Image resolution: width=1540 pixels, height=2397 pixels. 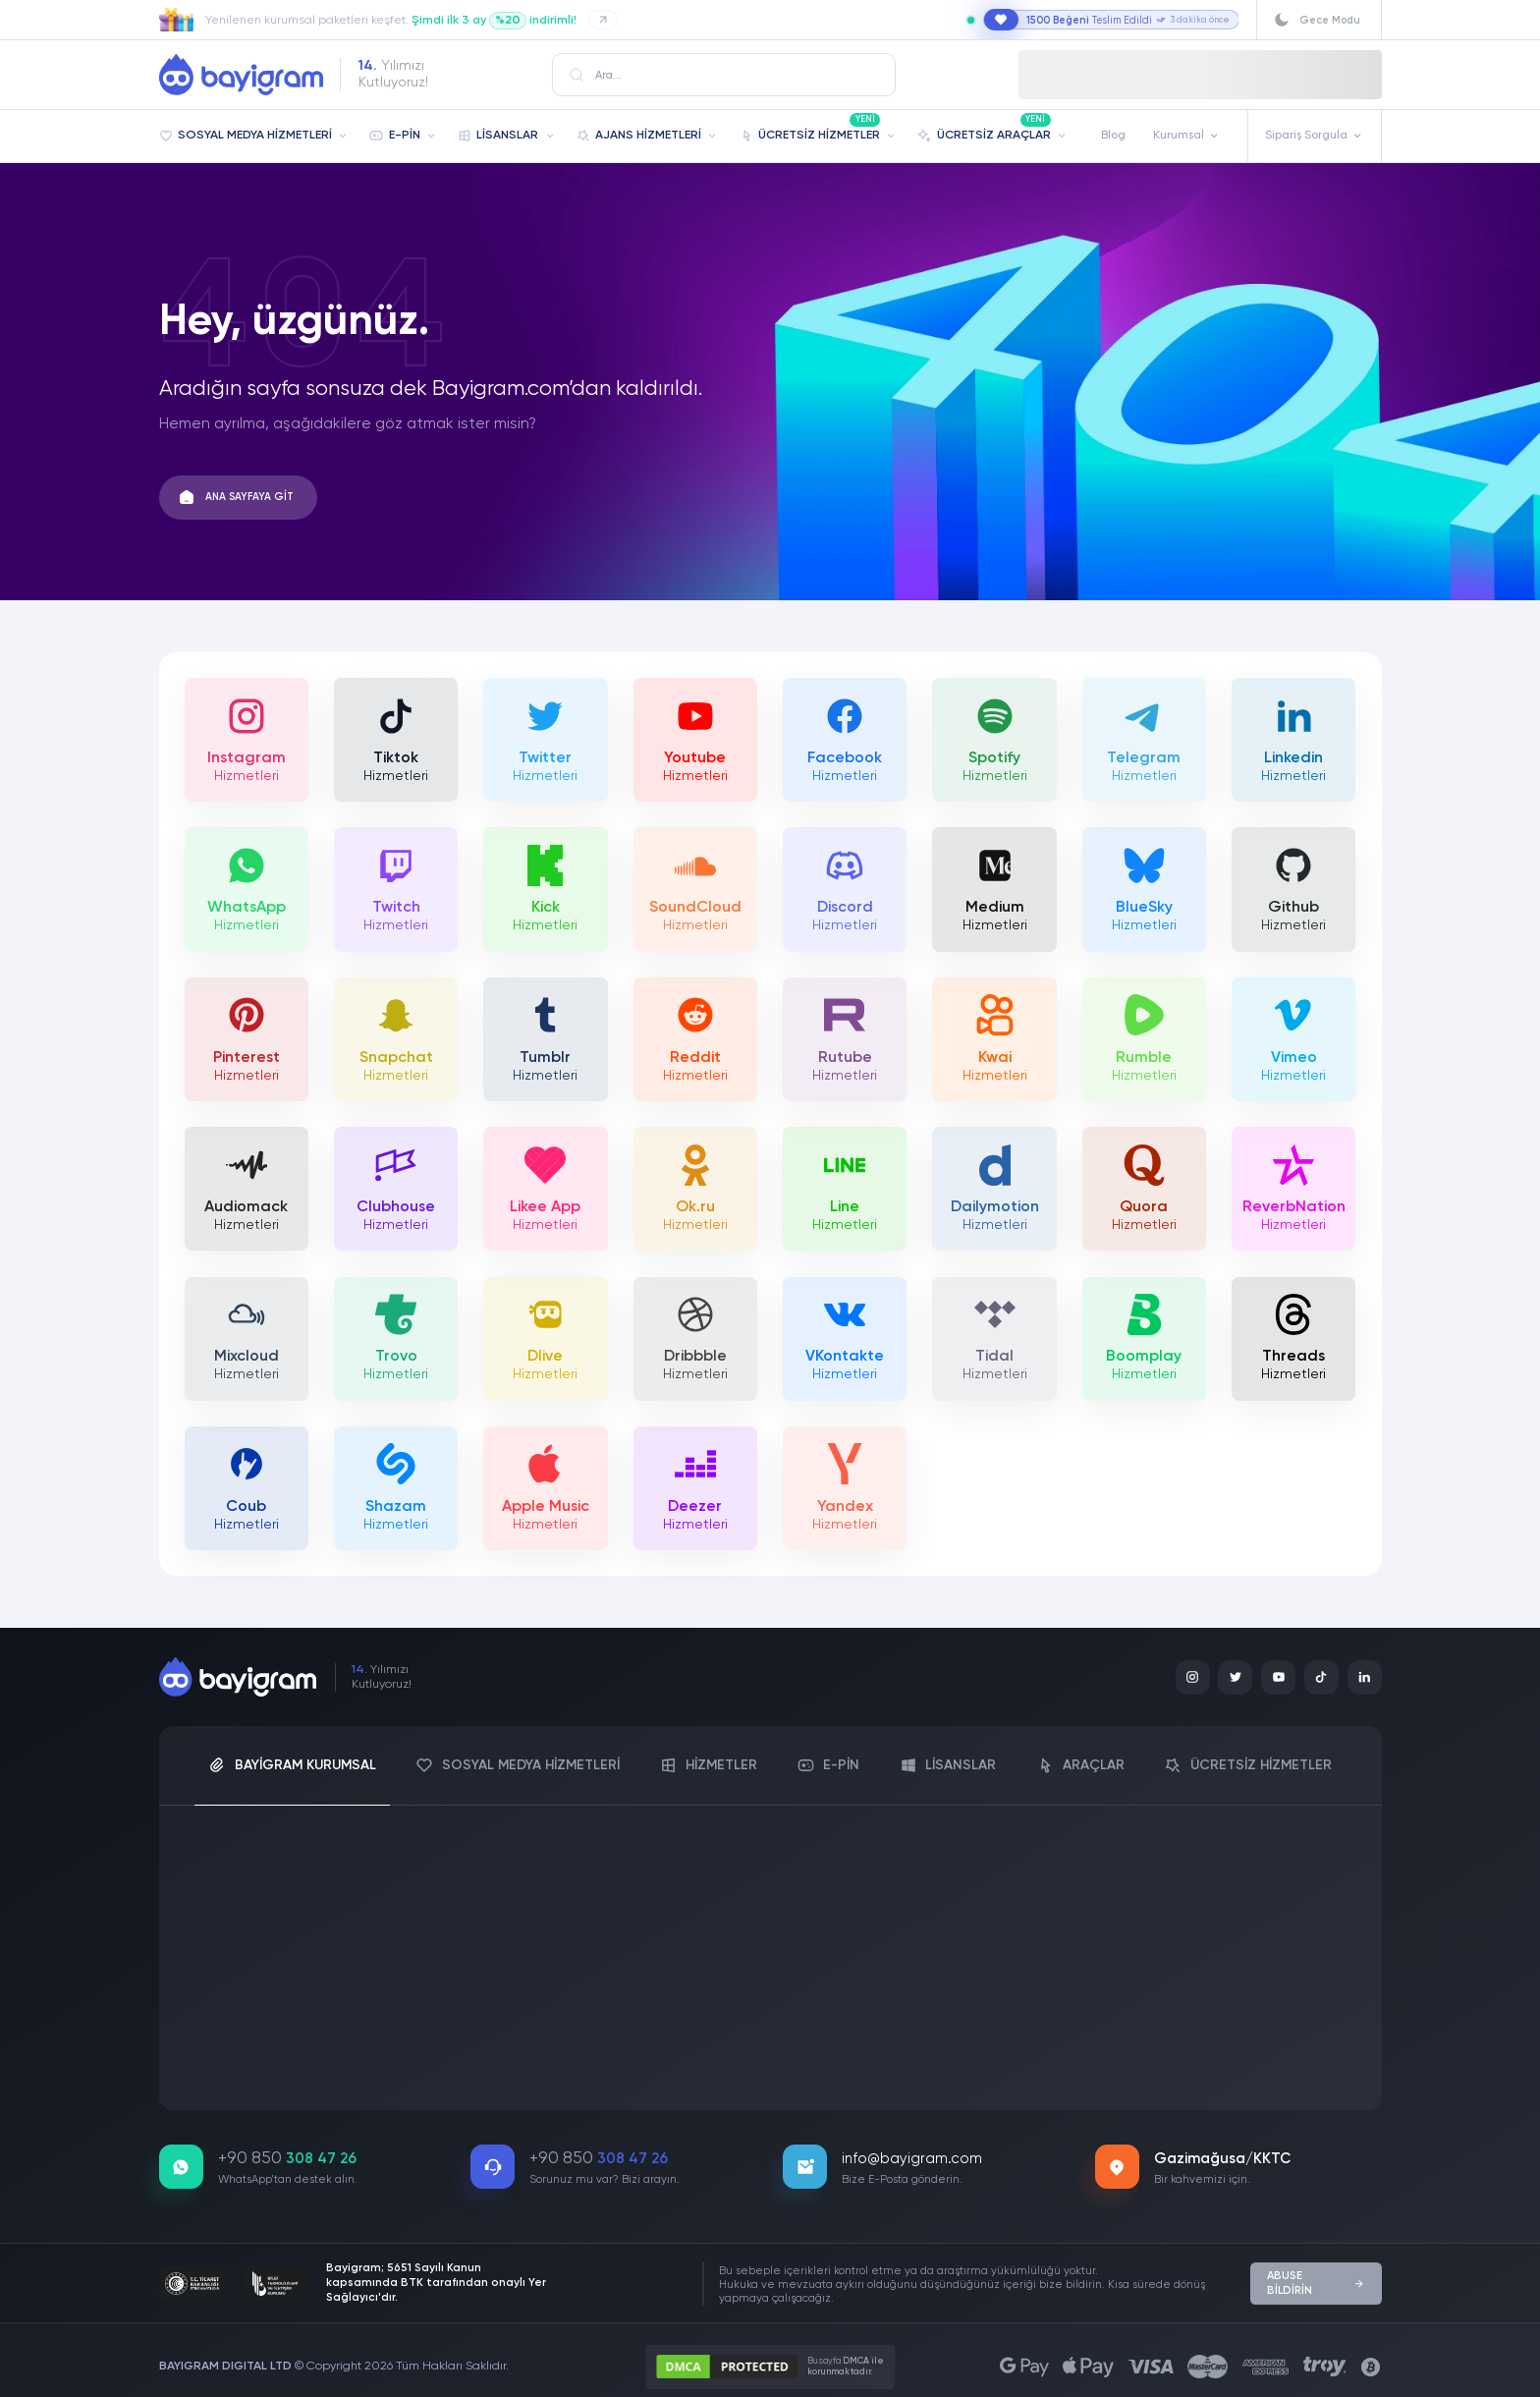 I want to click on İade Koşulları, so click(x=607, y=2062).